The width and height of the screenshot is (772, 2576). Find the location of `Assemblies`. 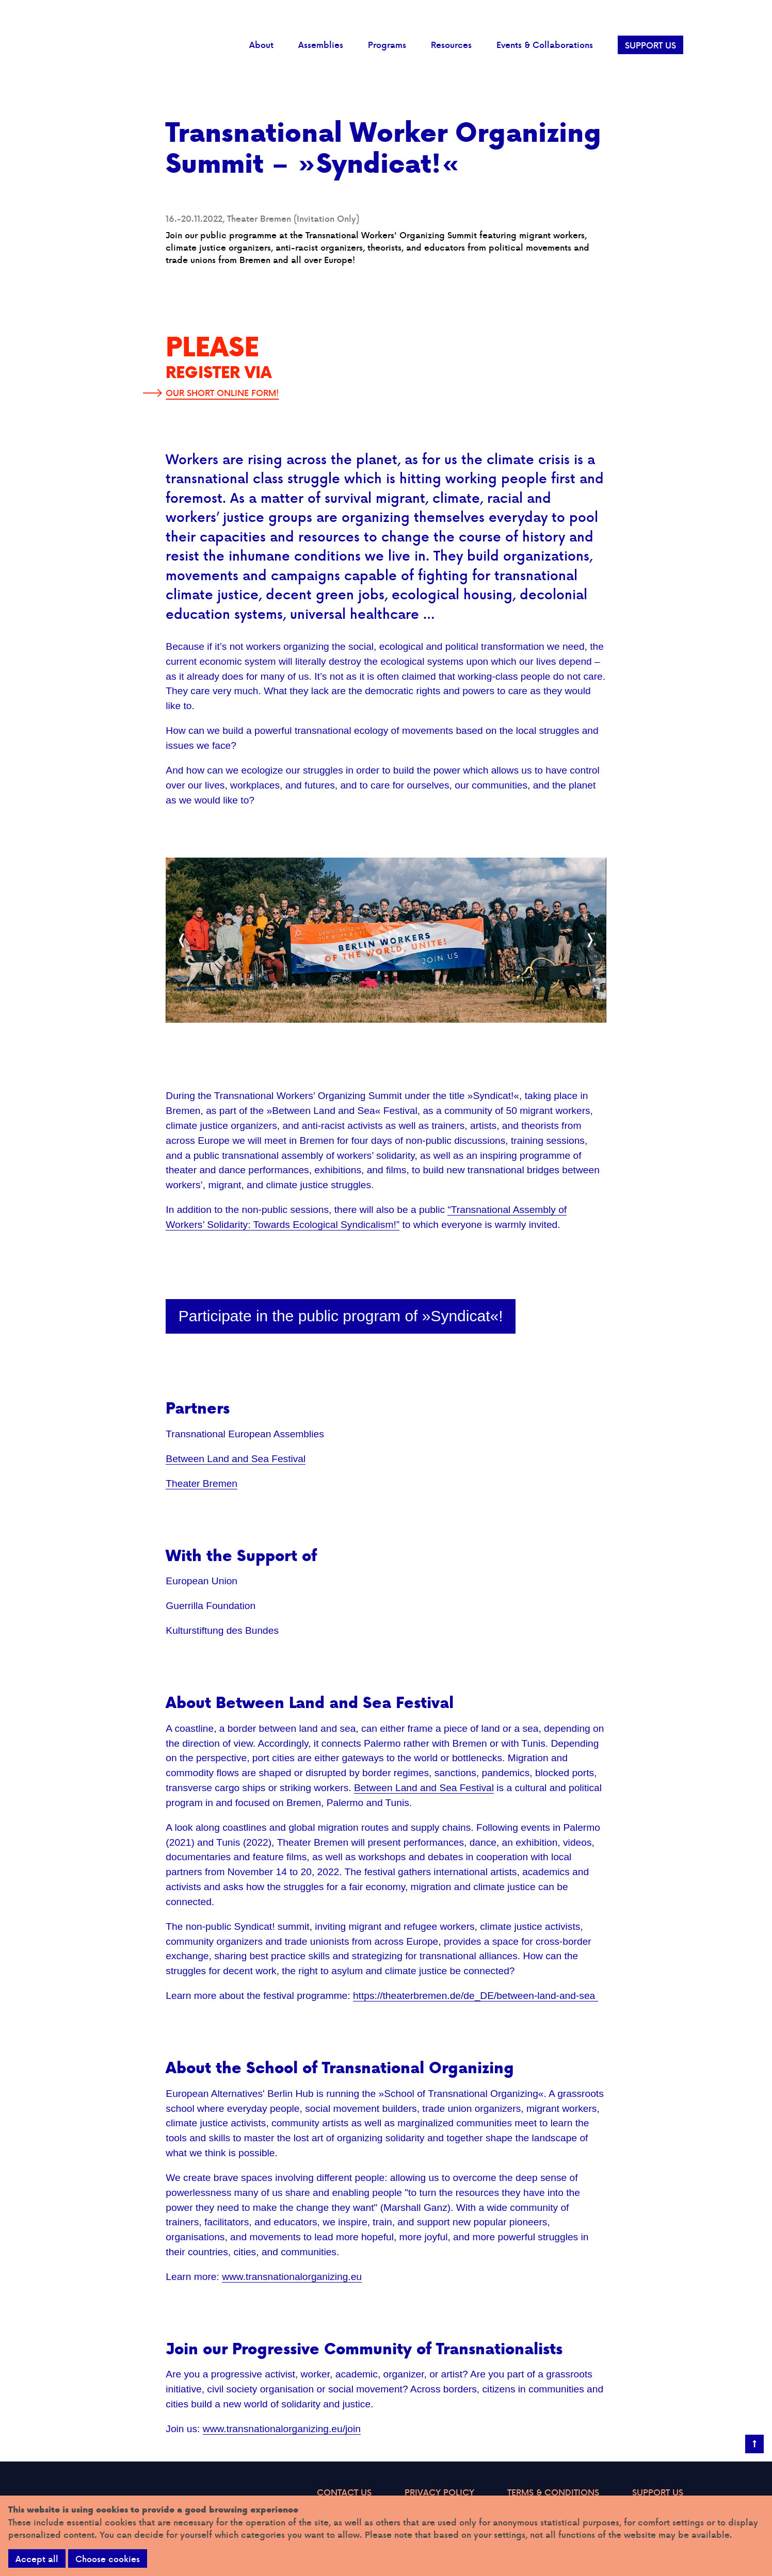

Assemblies is located at coordinates (320, 45).